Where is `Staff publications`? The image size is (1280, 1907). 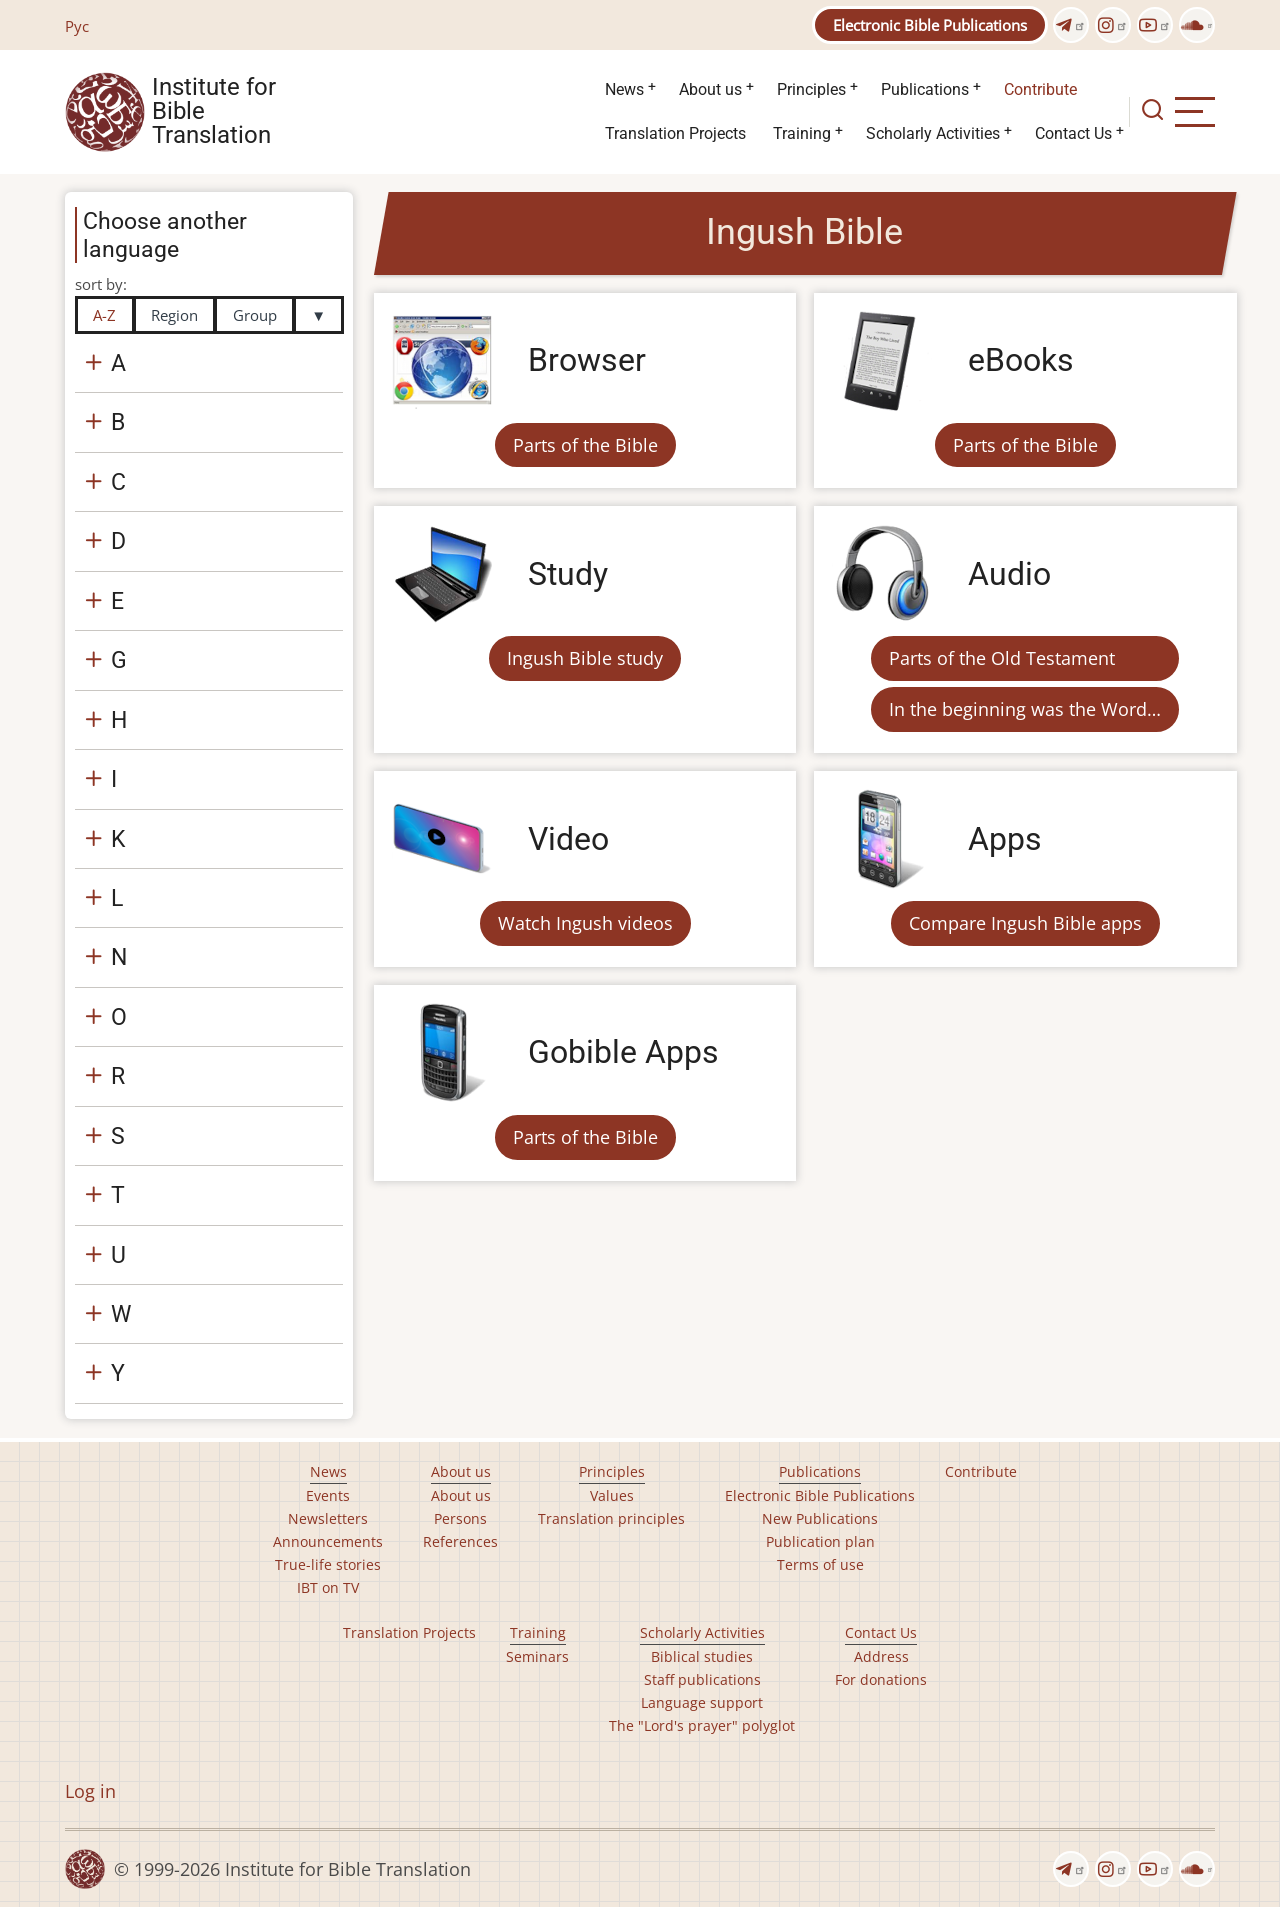
Staff publications is located at coordinates (702, 1679).